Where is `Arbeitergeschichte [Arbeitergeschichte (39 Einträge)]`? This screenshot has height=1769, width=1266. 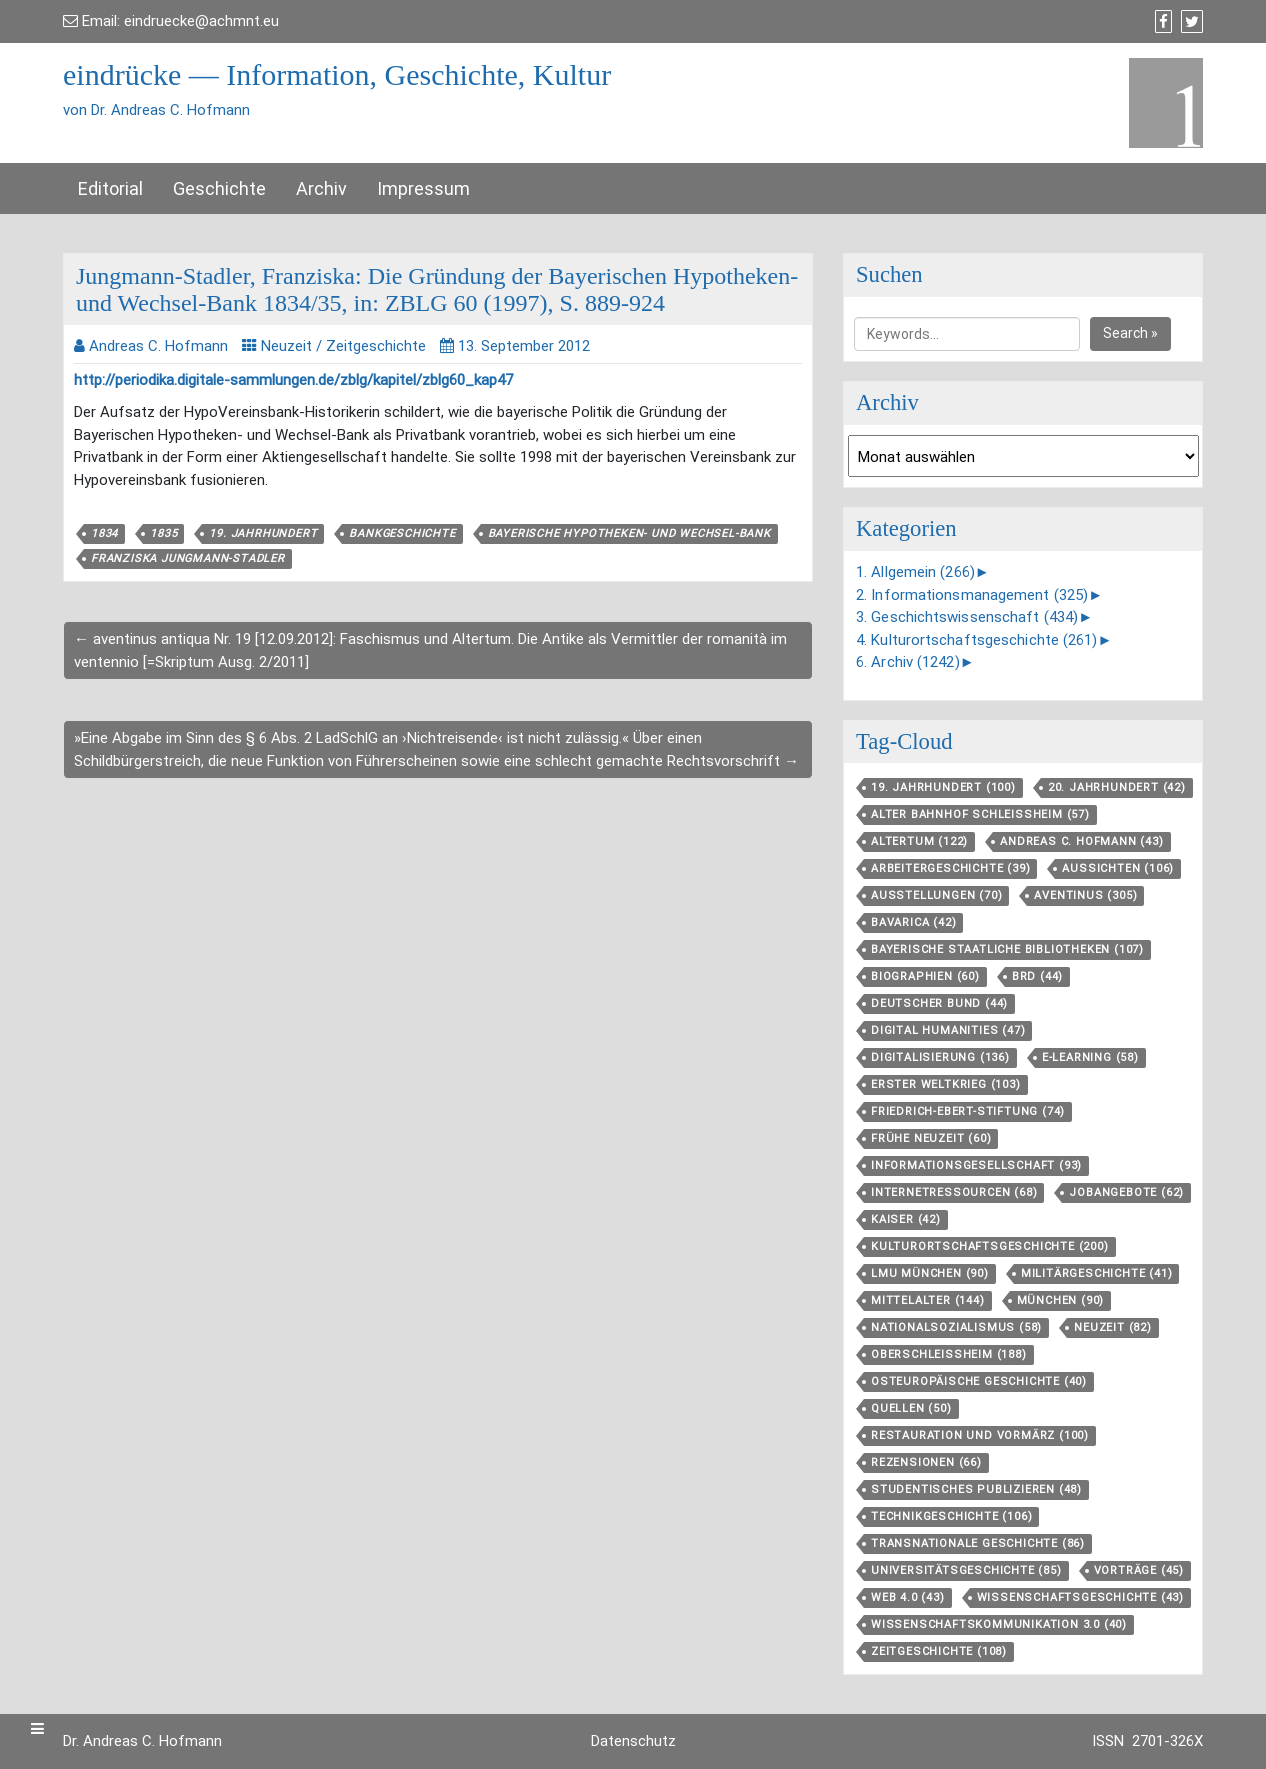 Arbeitergeschichte [Arbeitergeschichte (39 Einträge)] is located at coordinates (950, 868).